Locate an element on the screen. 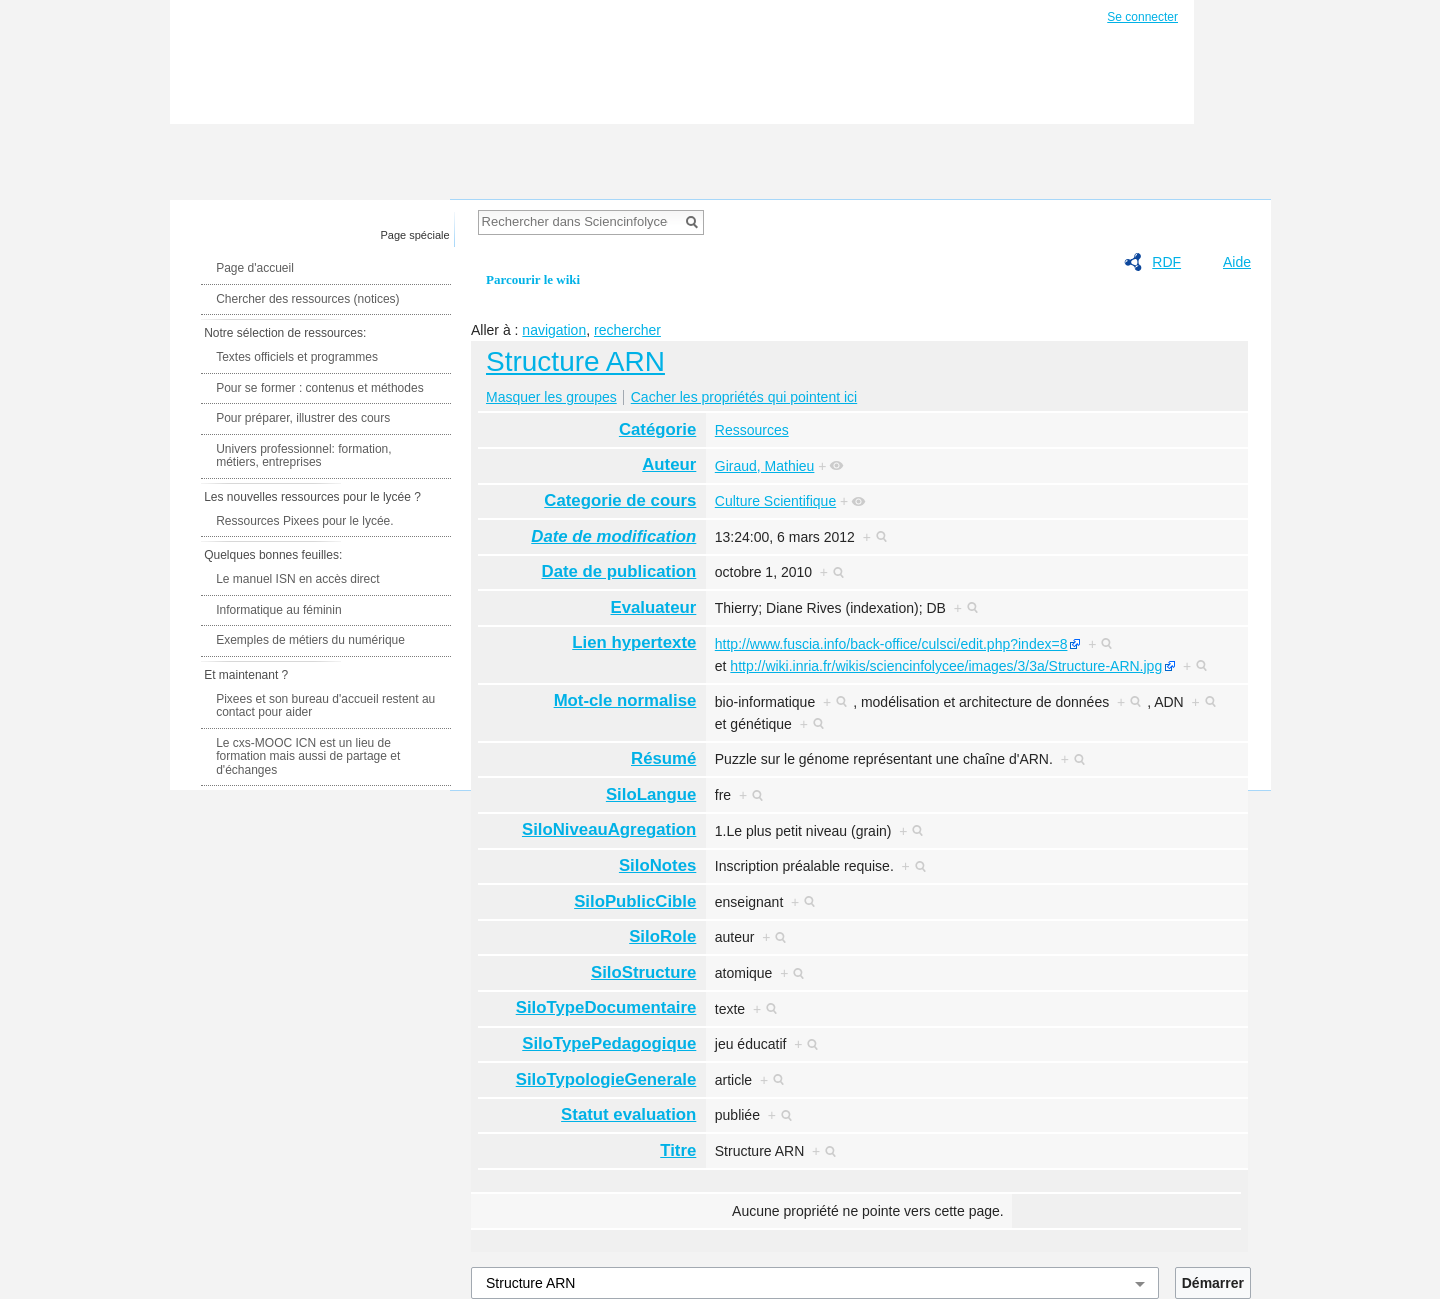  Evaluateur is located at coordinates (654, 607).